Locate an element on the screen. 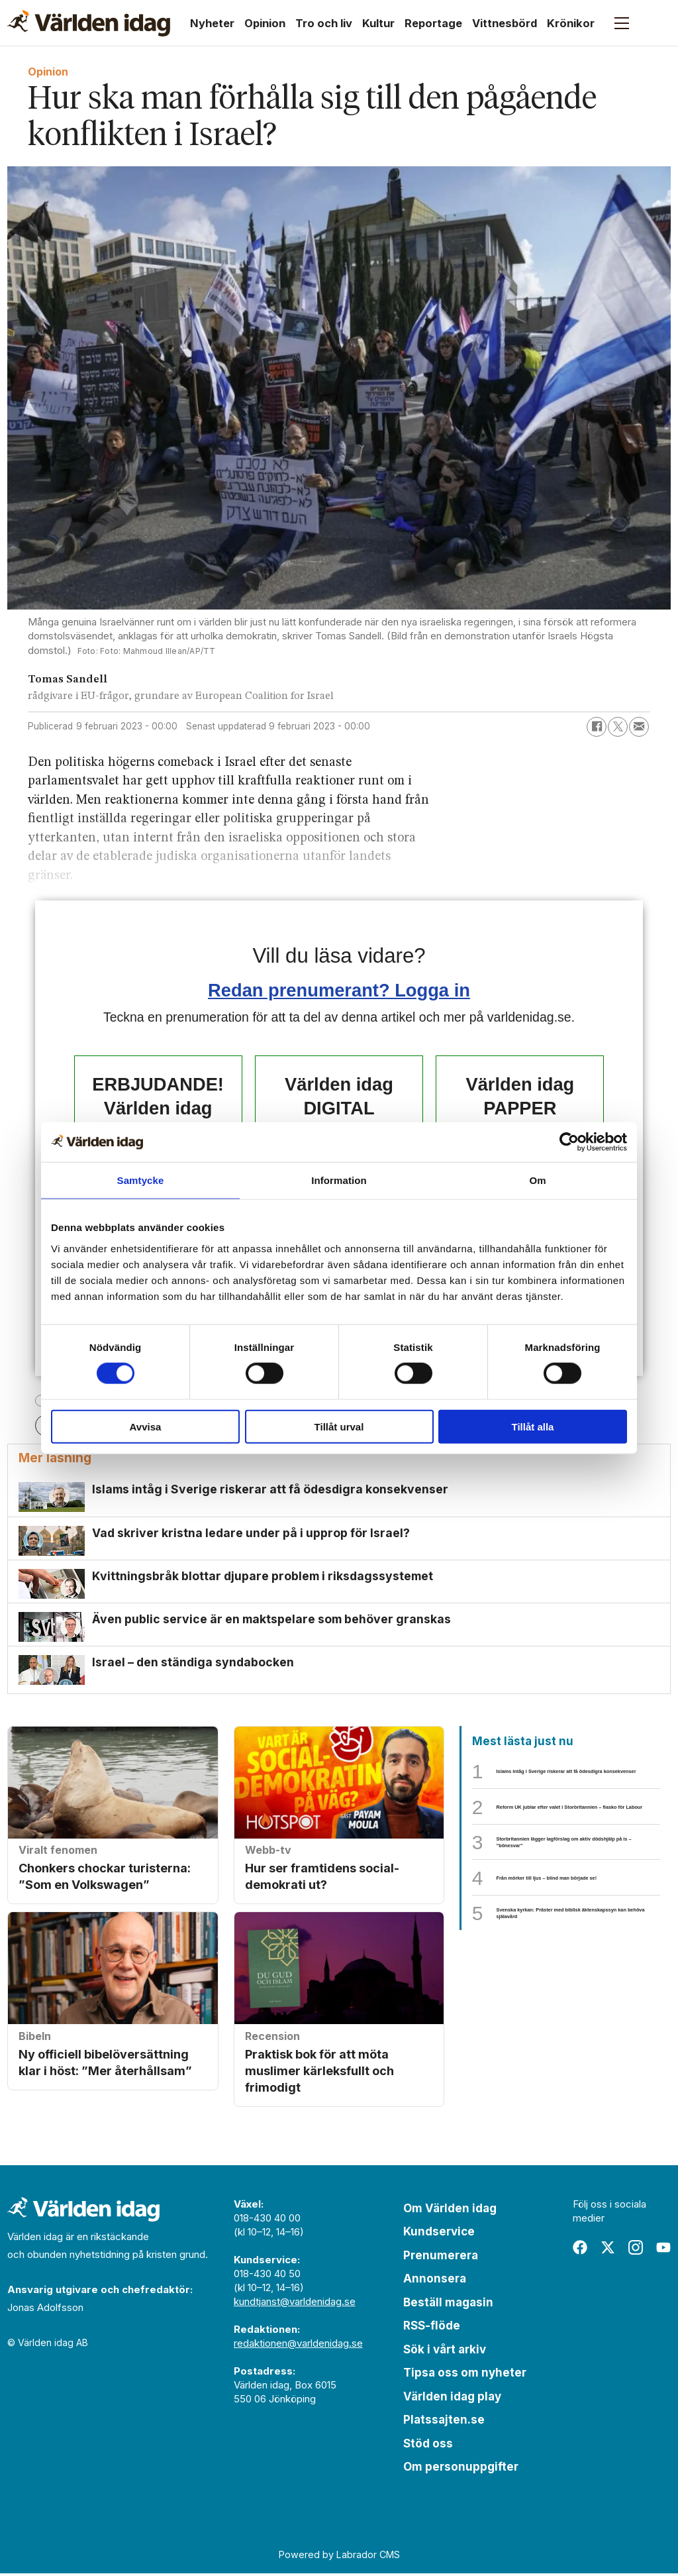 The image size is (678, 2576). Redan prenumerant? Logga in is located at coordinates (339, 990).